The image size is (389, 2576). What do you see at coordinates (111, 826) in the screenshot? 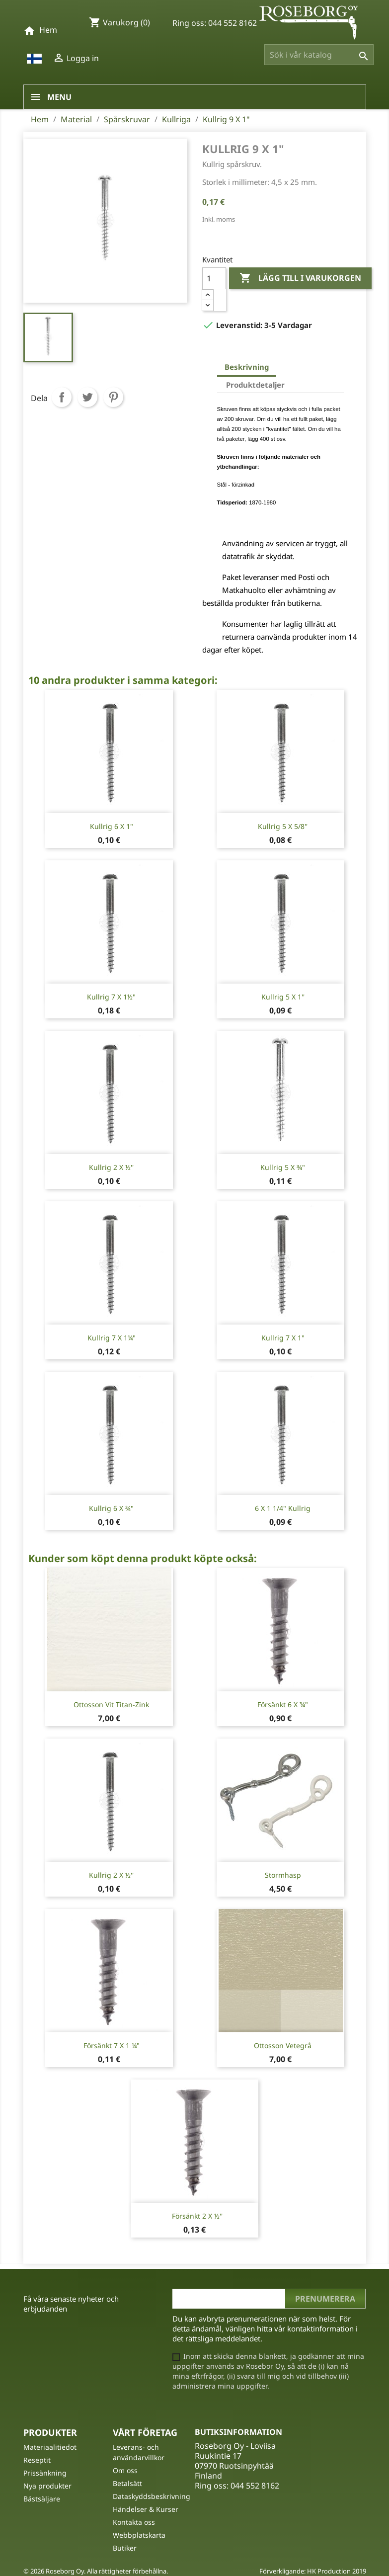
I see `Kullrig 6 X 1"` at bounding box center [111, 826].